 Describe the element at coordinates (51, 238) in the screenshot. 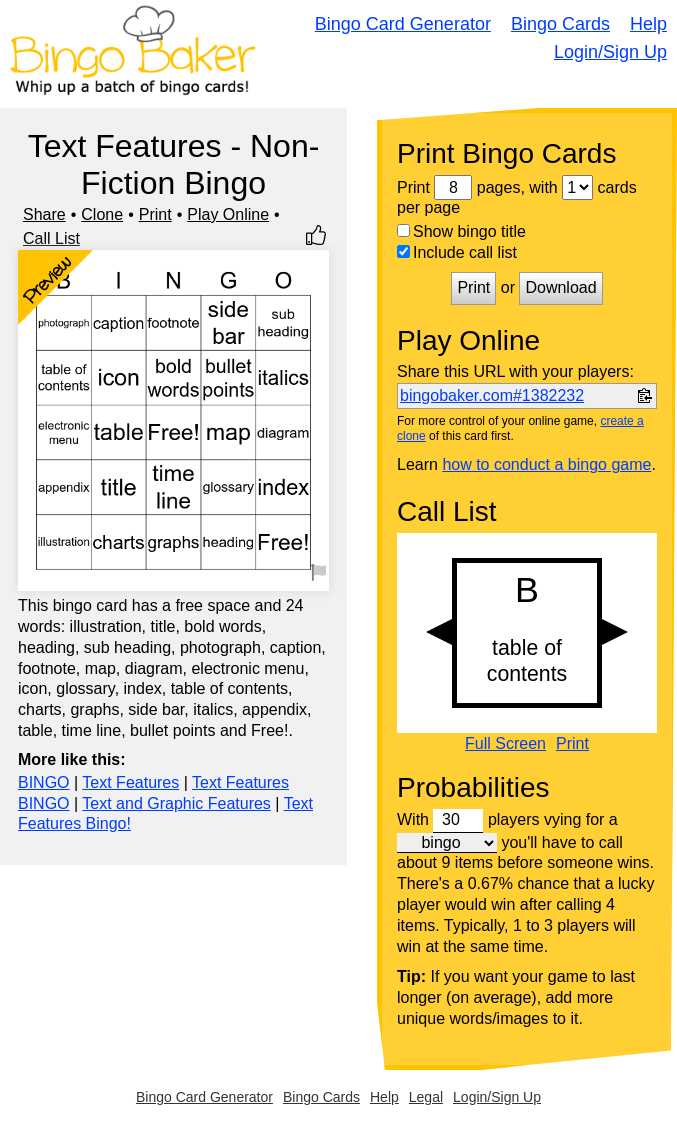

I see `Call List` at that location.